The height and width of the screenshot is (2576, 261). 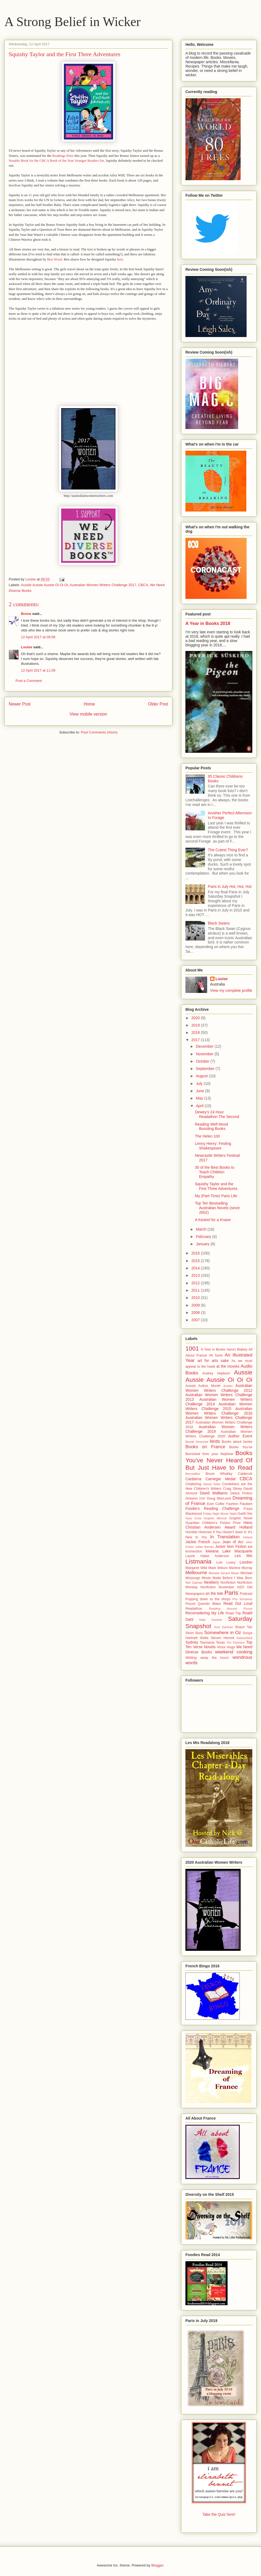 What do you see at coordinates (246, 1527) in the screenshot?
I see `Holland` at bounding box center [246, 1527].